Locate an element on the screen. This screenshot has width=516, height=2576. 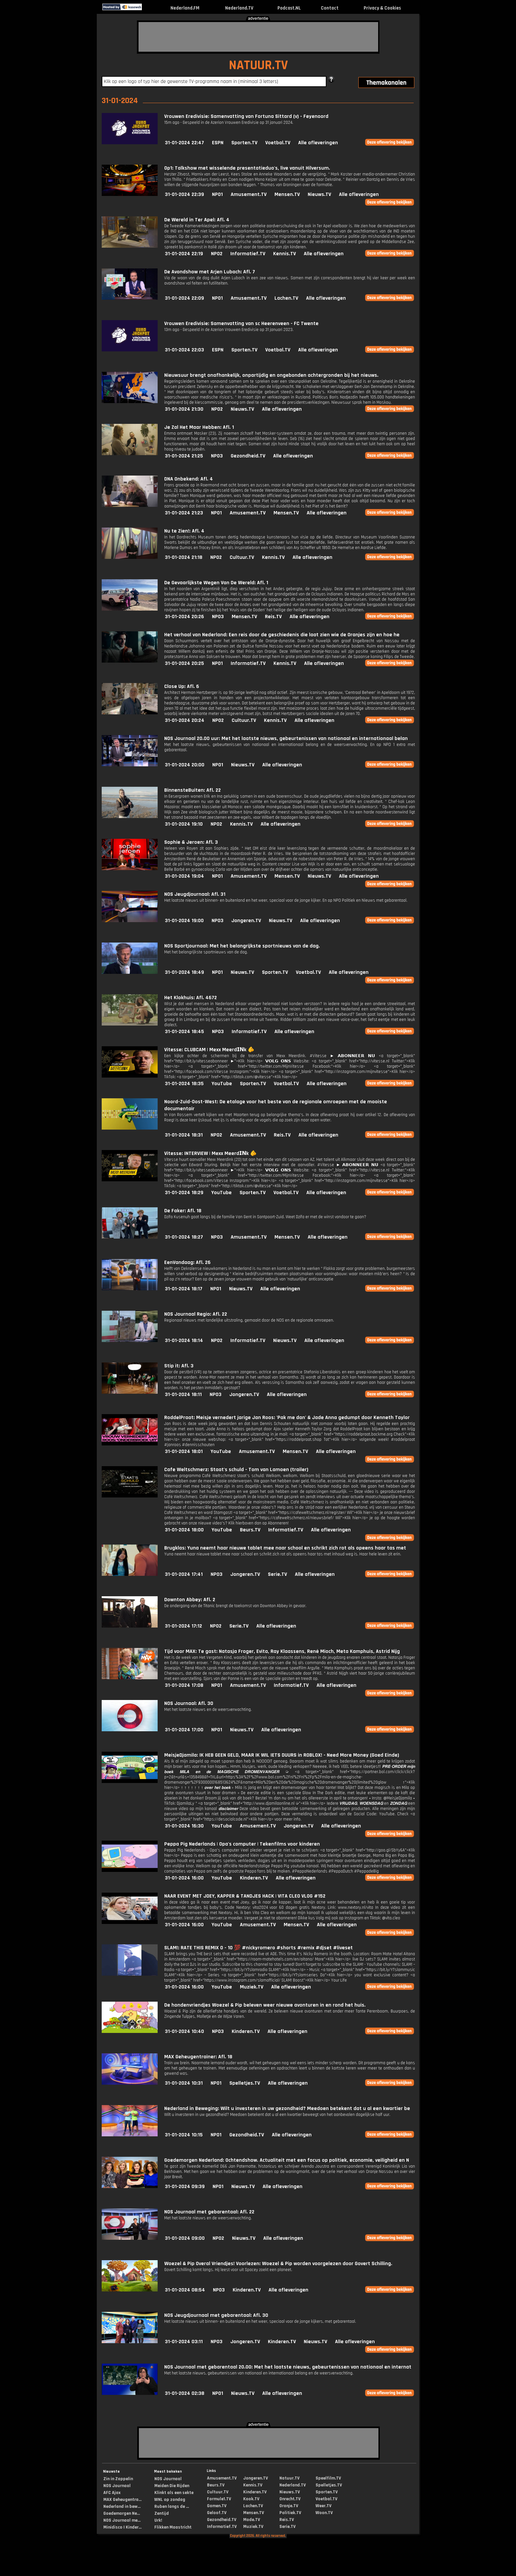
31-01-2024 17:08 is located at coordinates (184, 1685).